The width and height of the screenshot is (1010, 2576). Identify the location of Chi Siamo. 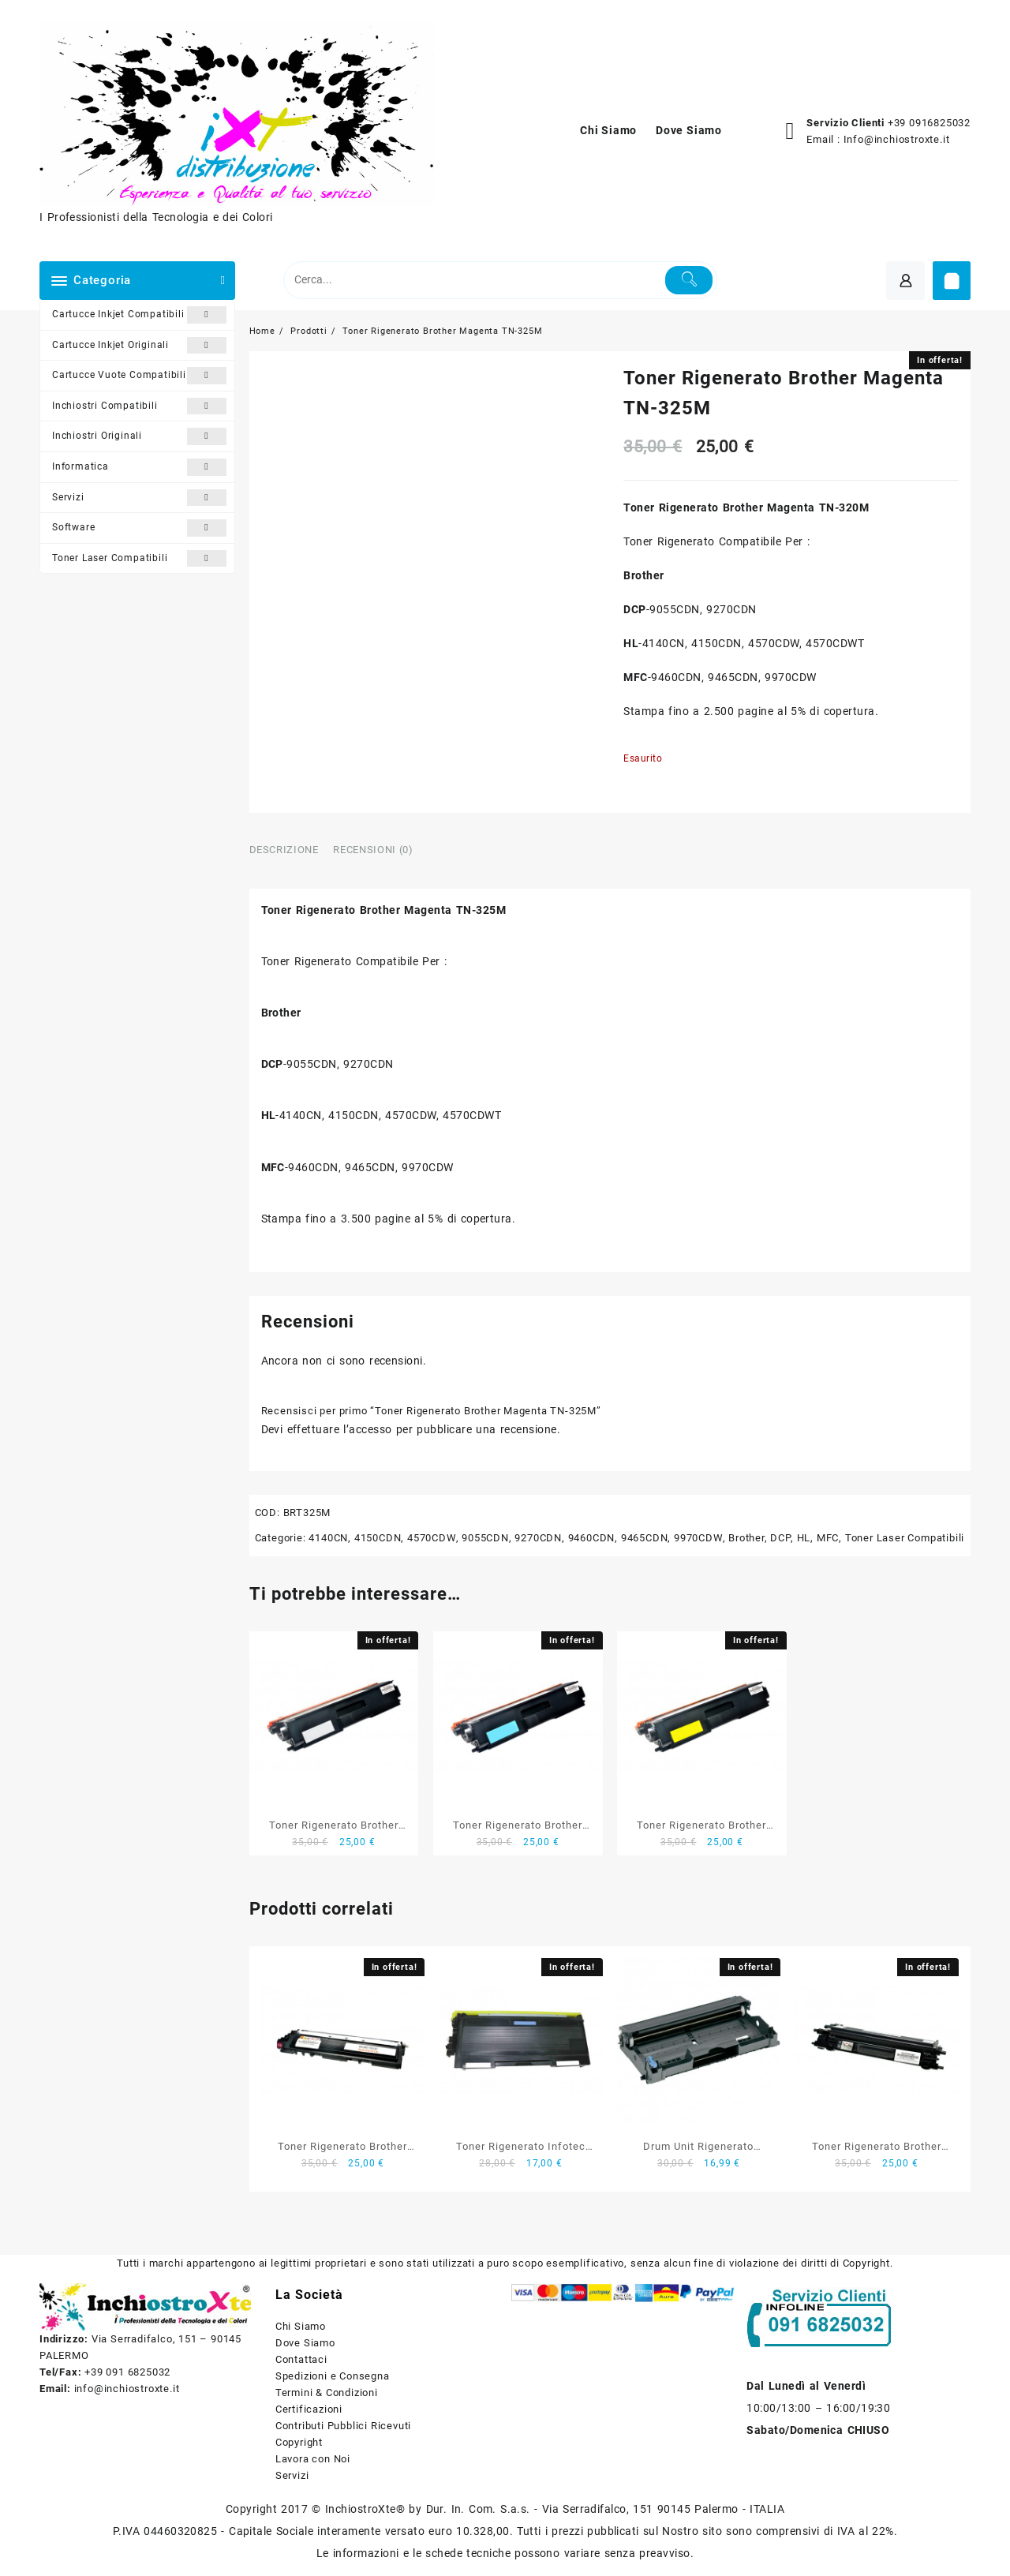
(300, 2326).